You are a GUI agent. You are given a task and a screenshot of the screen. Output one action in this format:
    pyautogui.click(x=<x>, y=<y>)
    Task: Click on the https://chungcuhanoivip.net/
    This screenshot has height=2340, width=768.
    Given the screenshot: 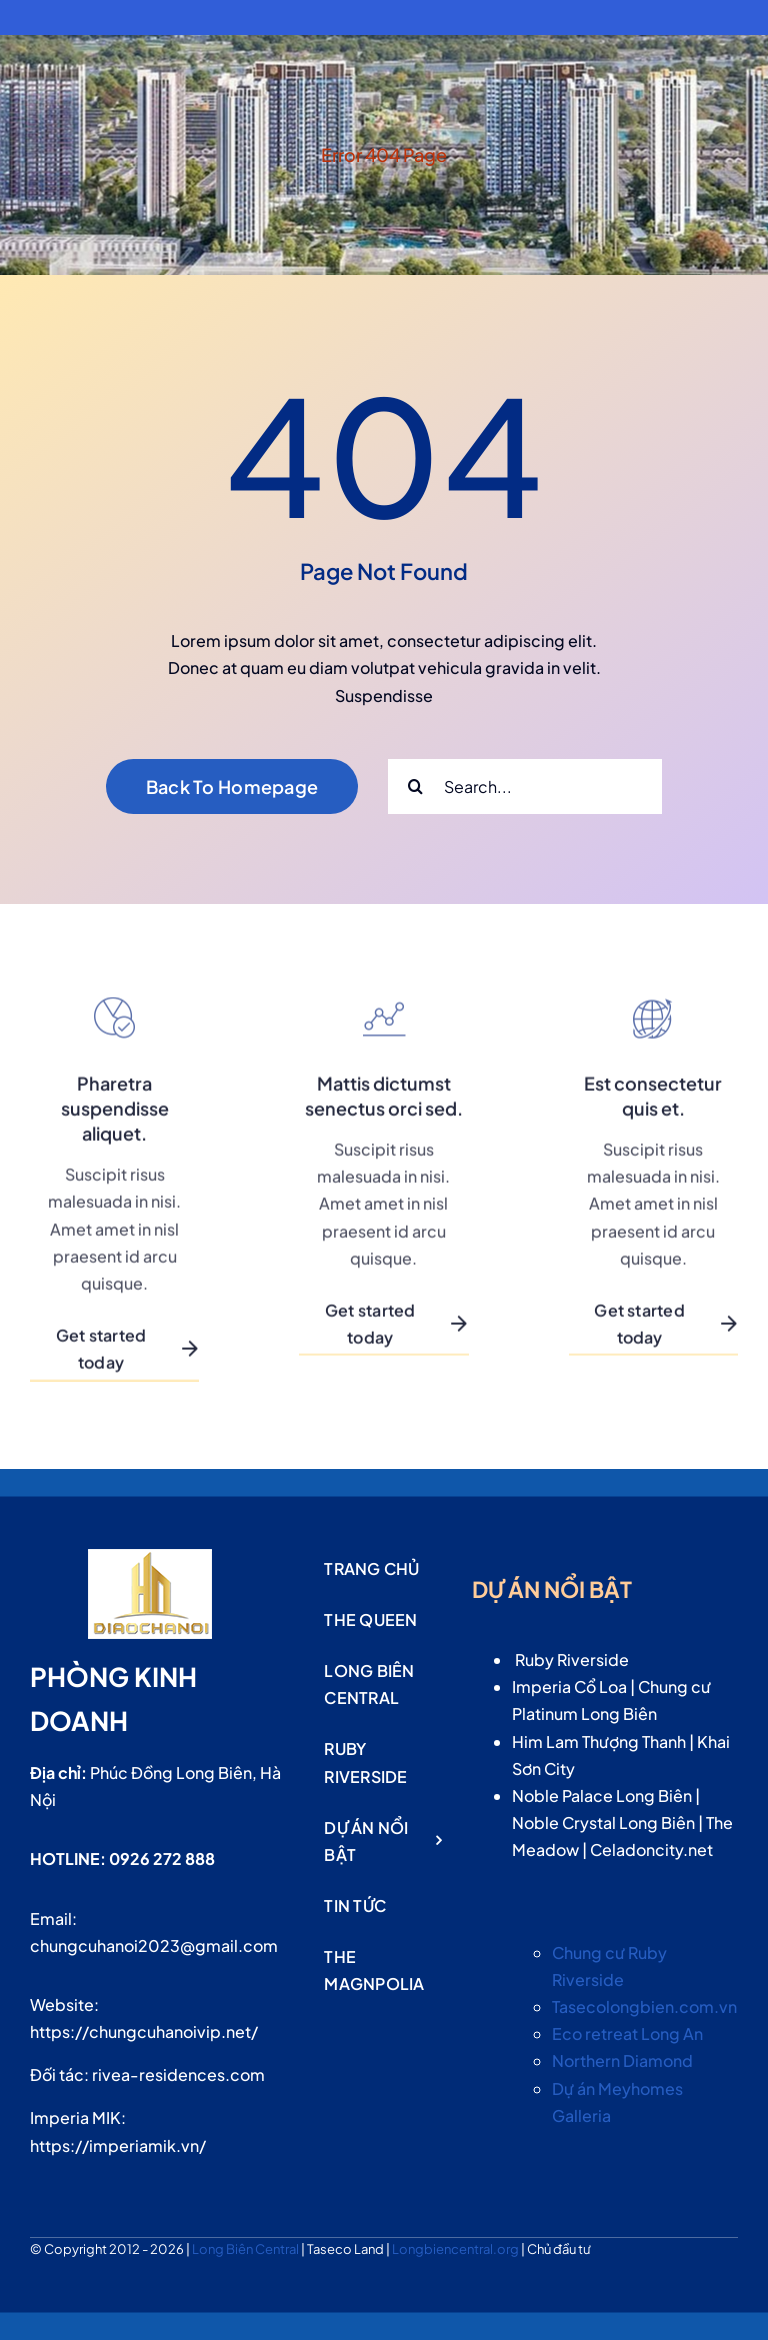 What is the action you would take?
    pyautogui.click(x=144, y=2031)
    